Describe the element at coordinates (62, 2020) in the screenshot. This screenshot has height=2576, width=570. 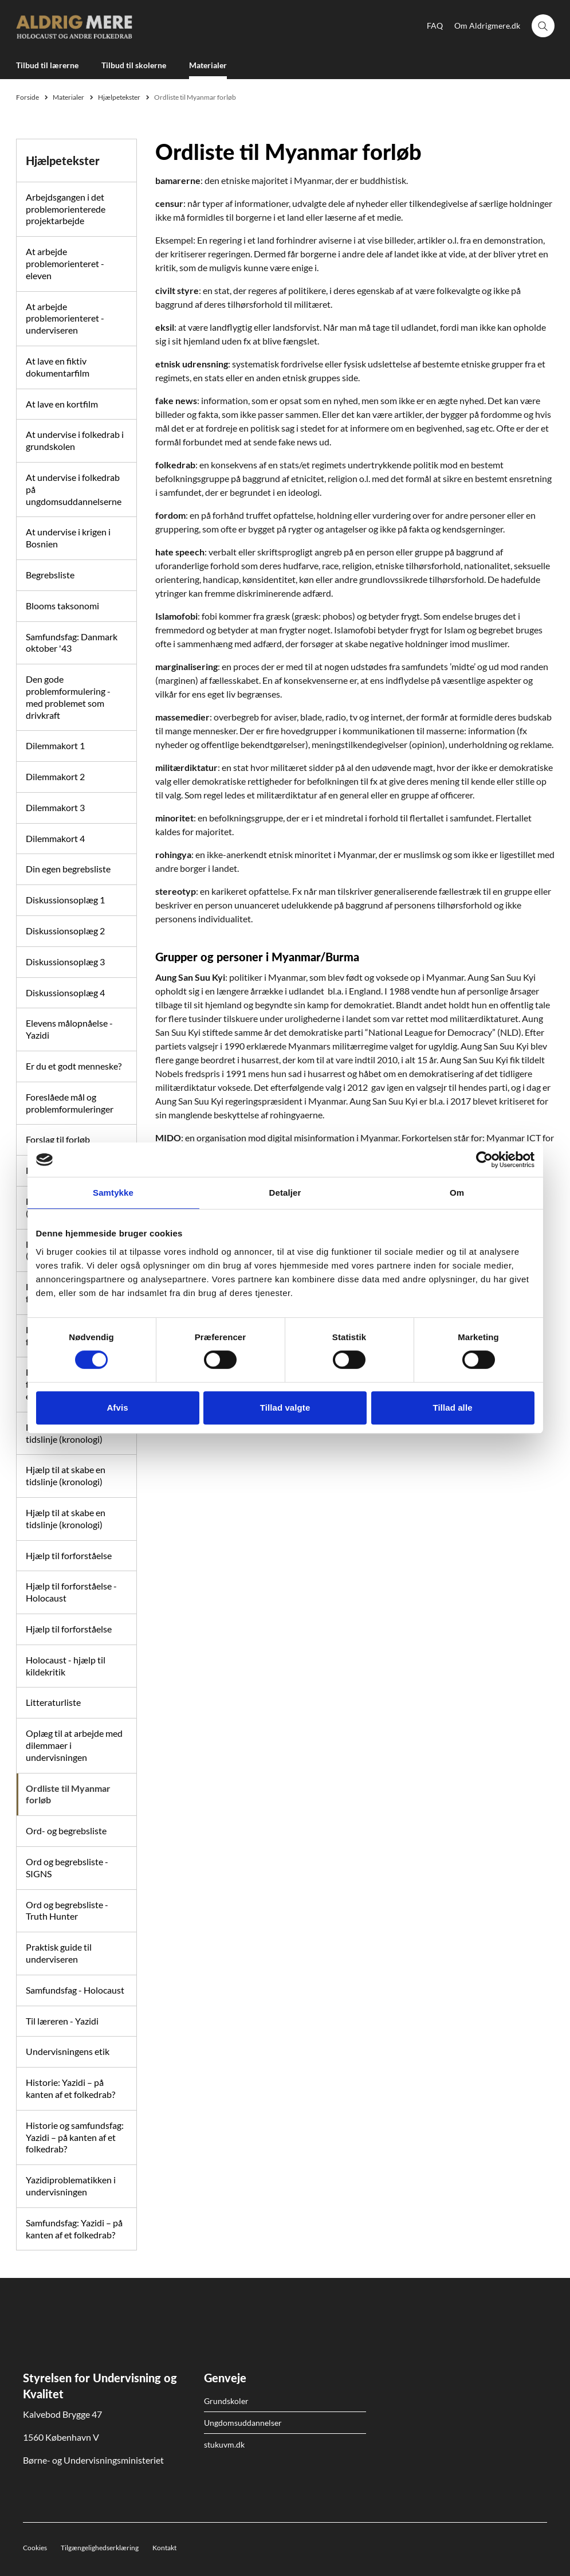
I see `Til læreren - Yazidi` at that location.